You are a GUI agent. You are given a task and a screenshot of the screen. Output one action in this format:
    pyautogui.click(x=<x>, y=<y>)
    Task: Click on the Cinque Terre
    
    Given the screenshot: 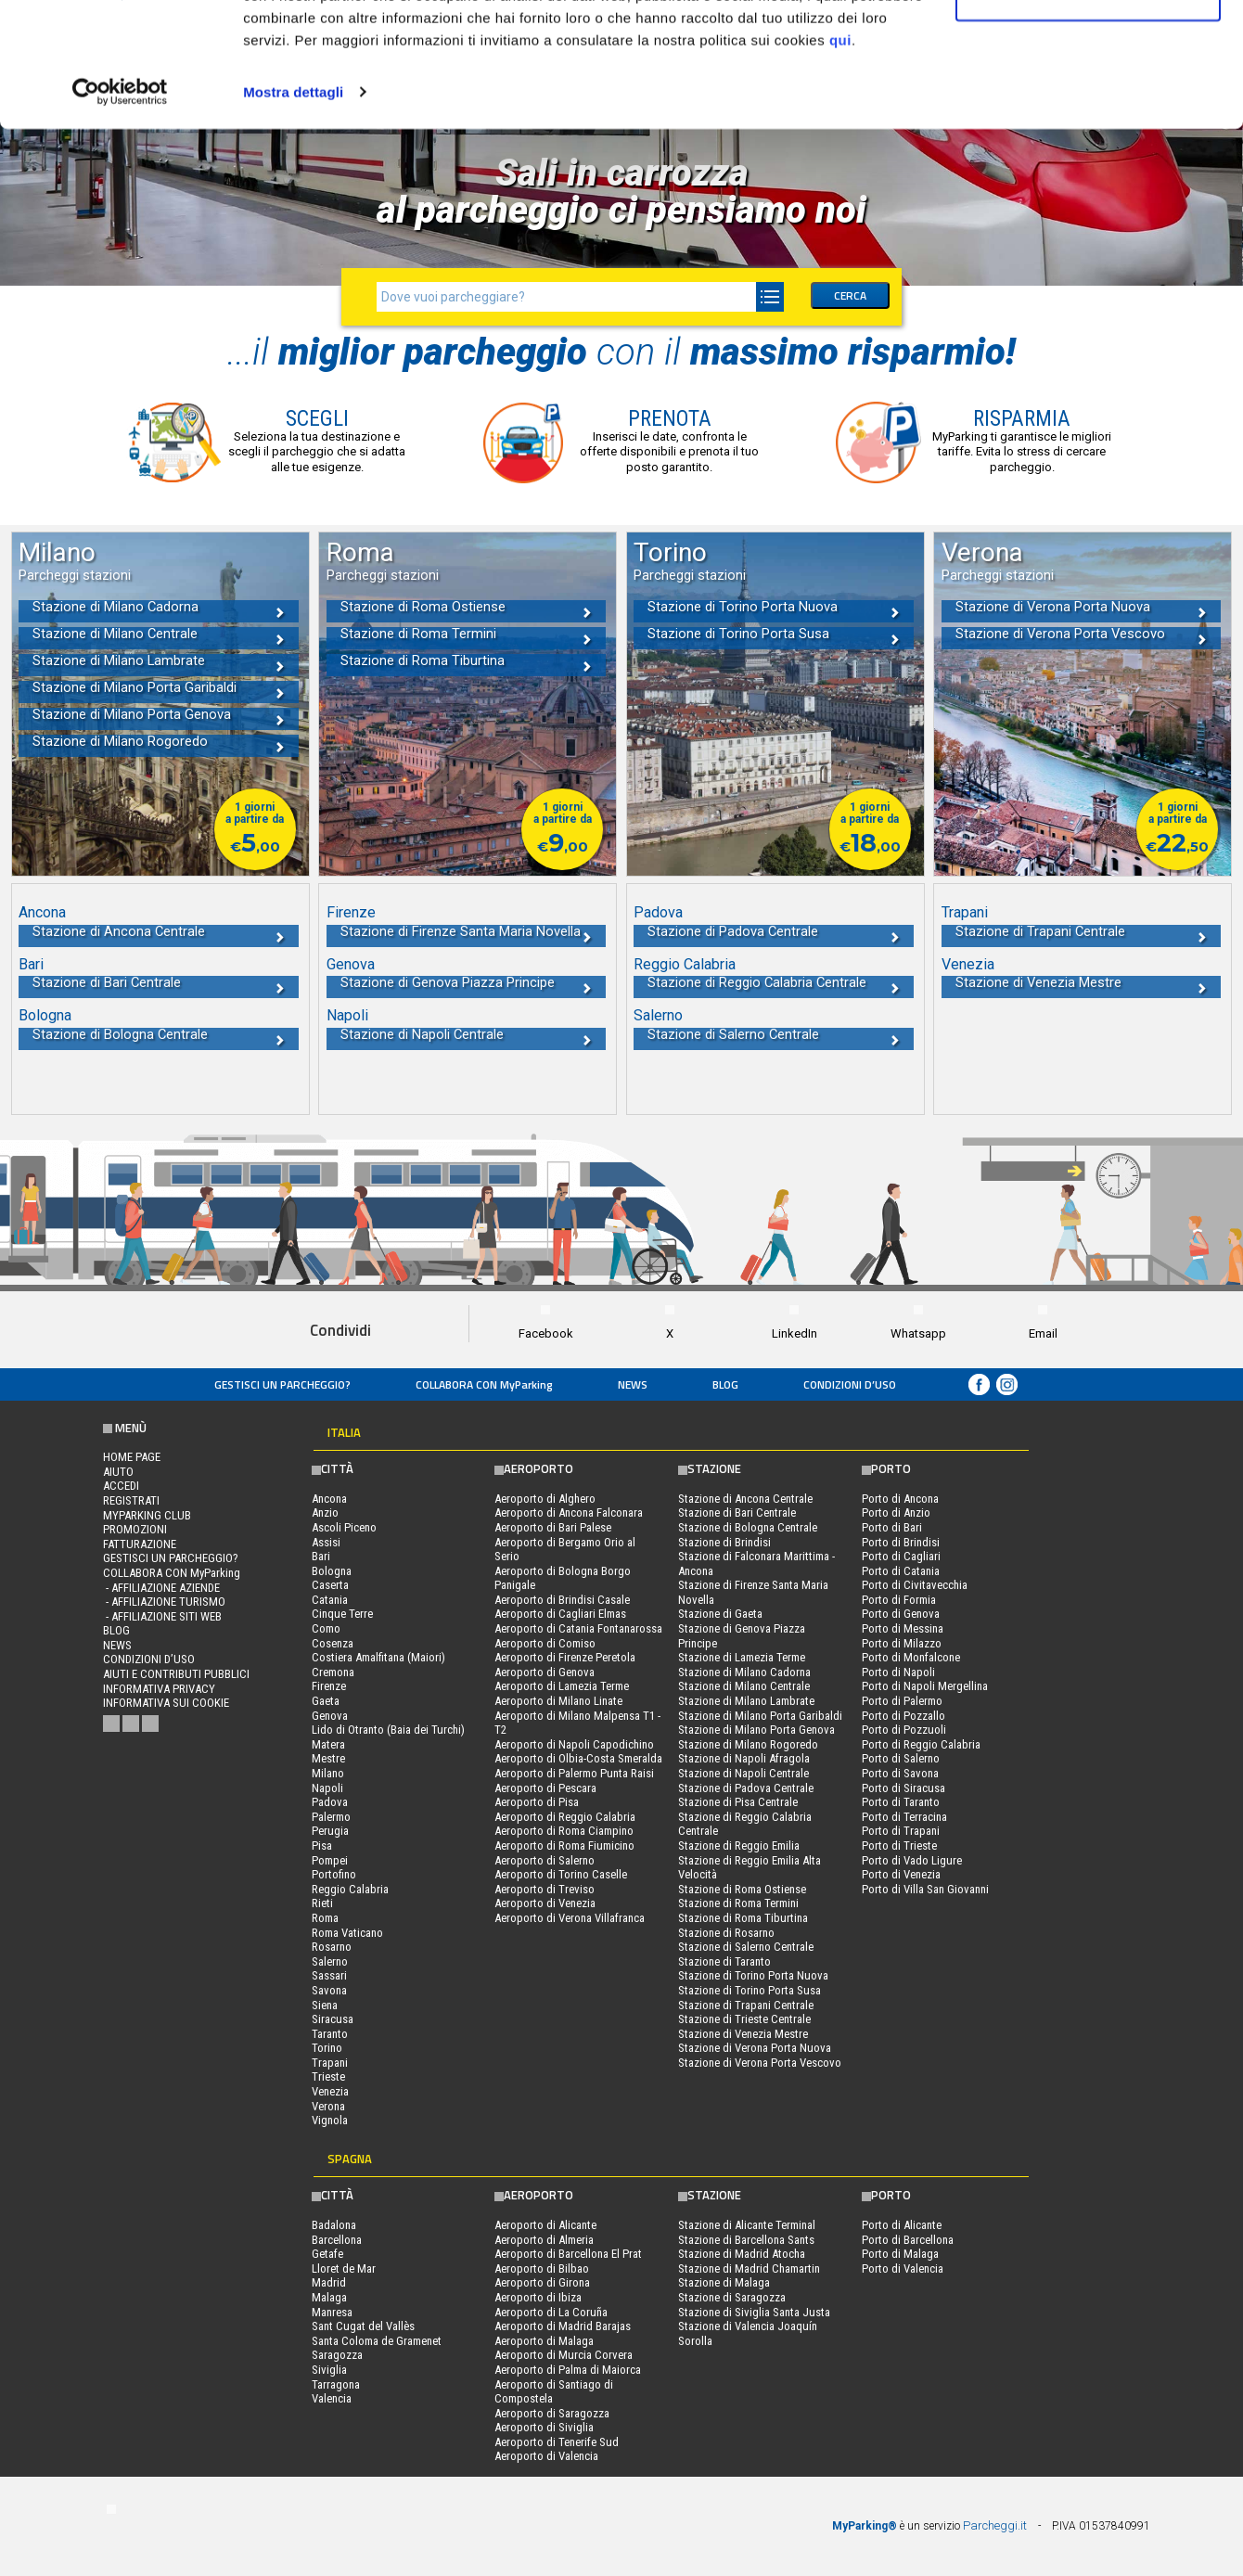 What is the action you would take?
    pyautogui.click(x=342, y=1614)
    